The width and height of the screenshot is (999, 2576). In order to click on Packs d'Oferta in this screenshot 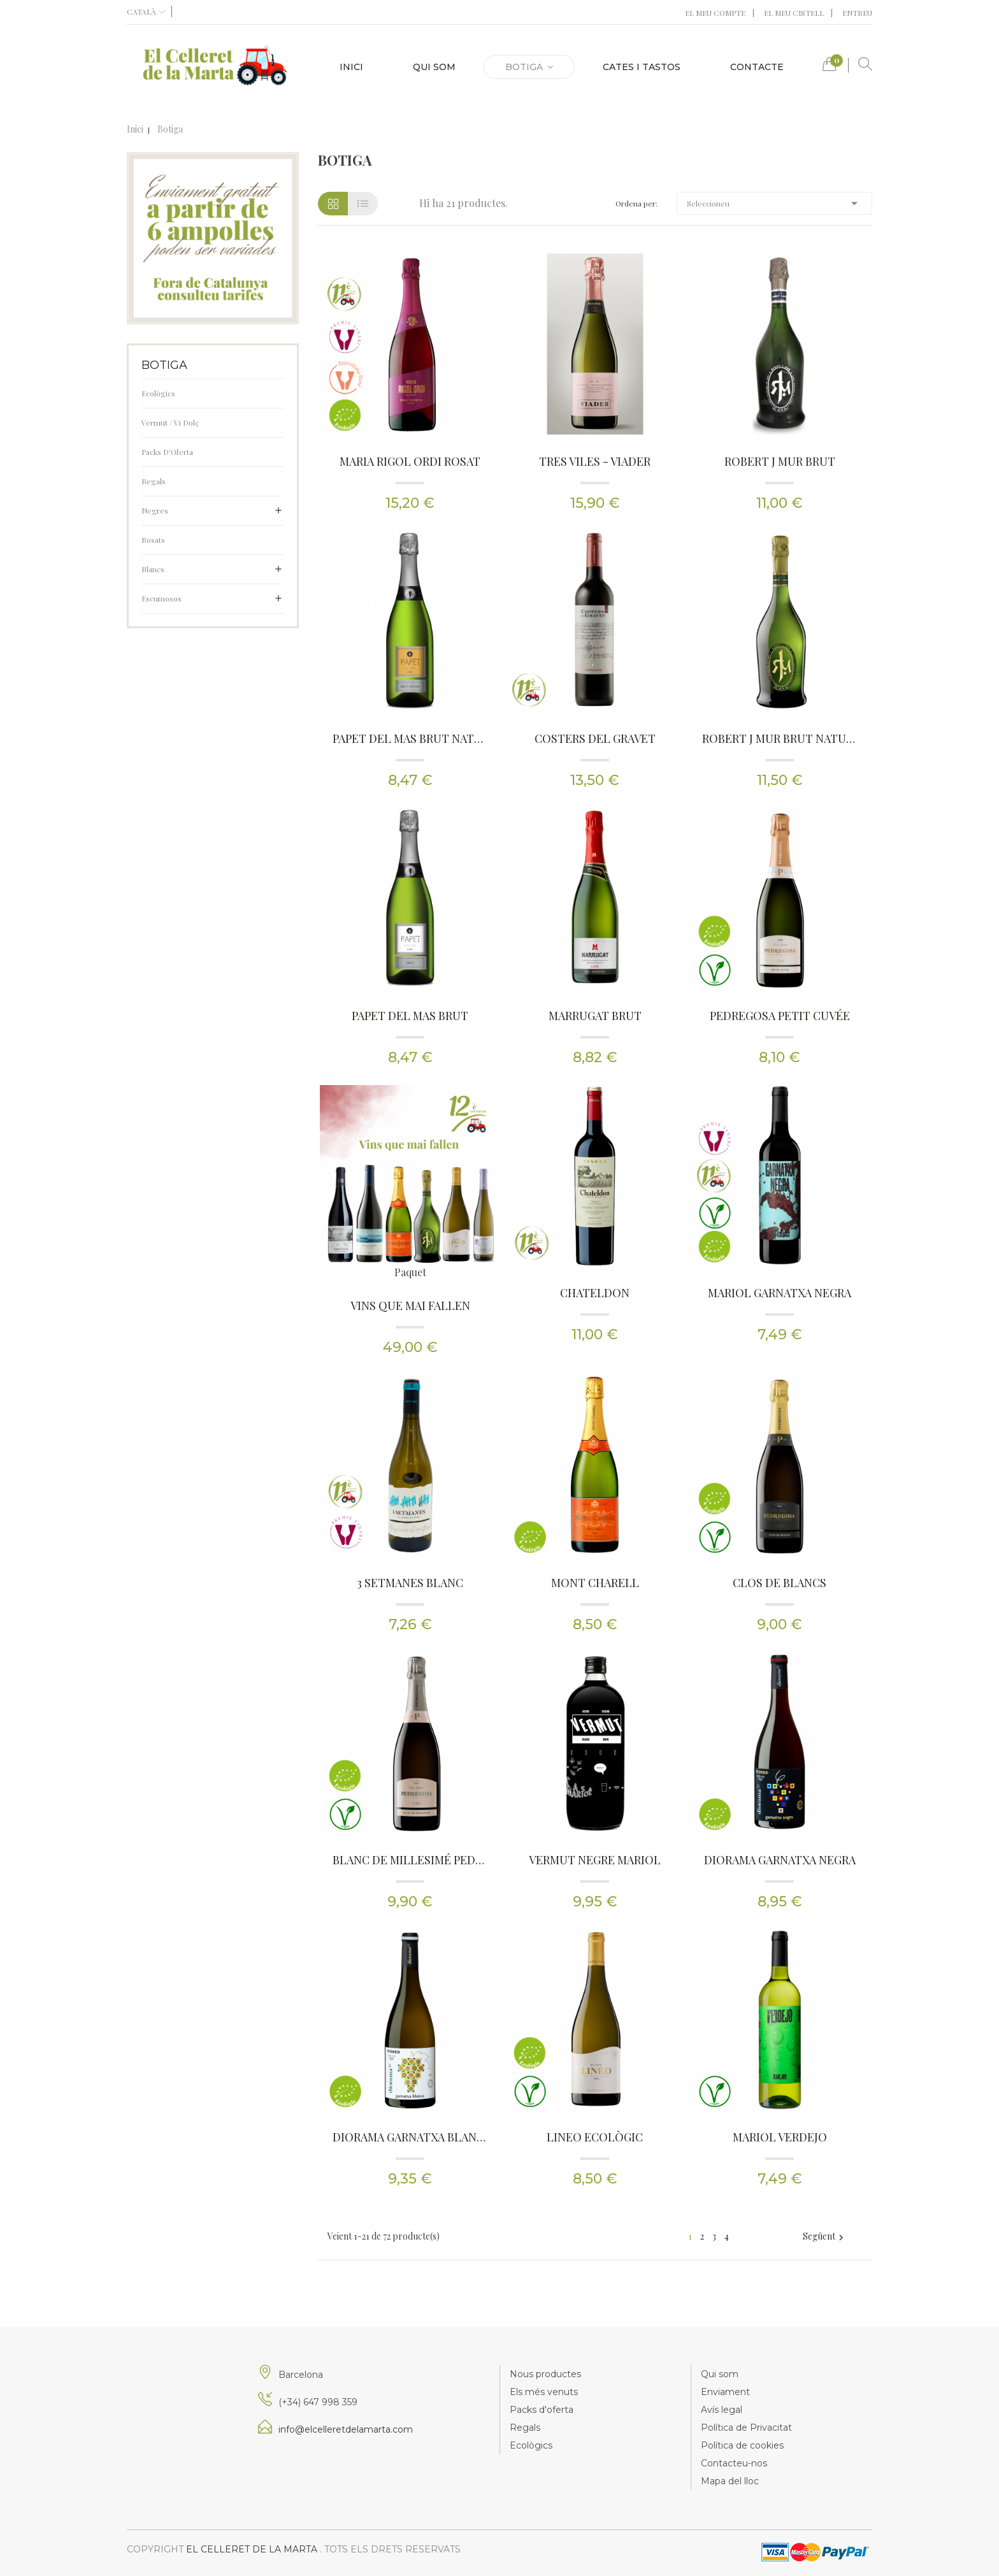, I will do `click(167, 452)`.